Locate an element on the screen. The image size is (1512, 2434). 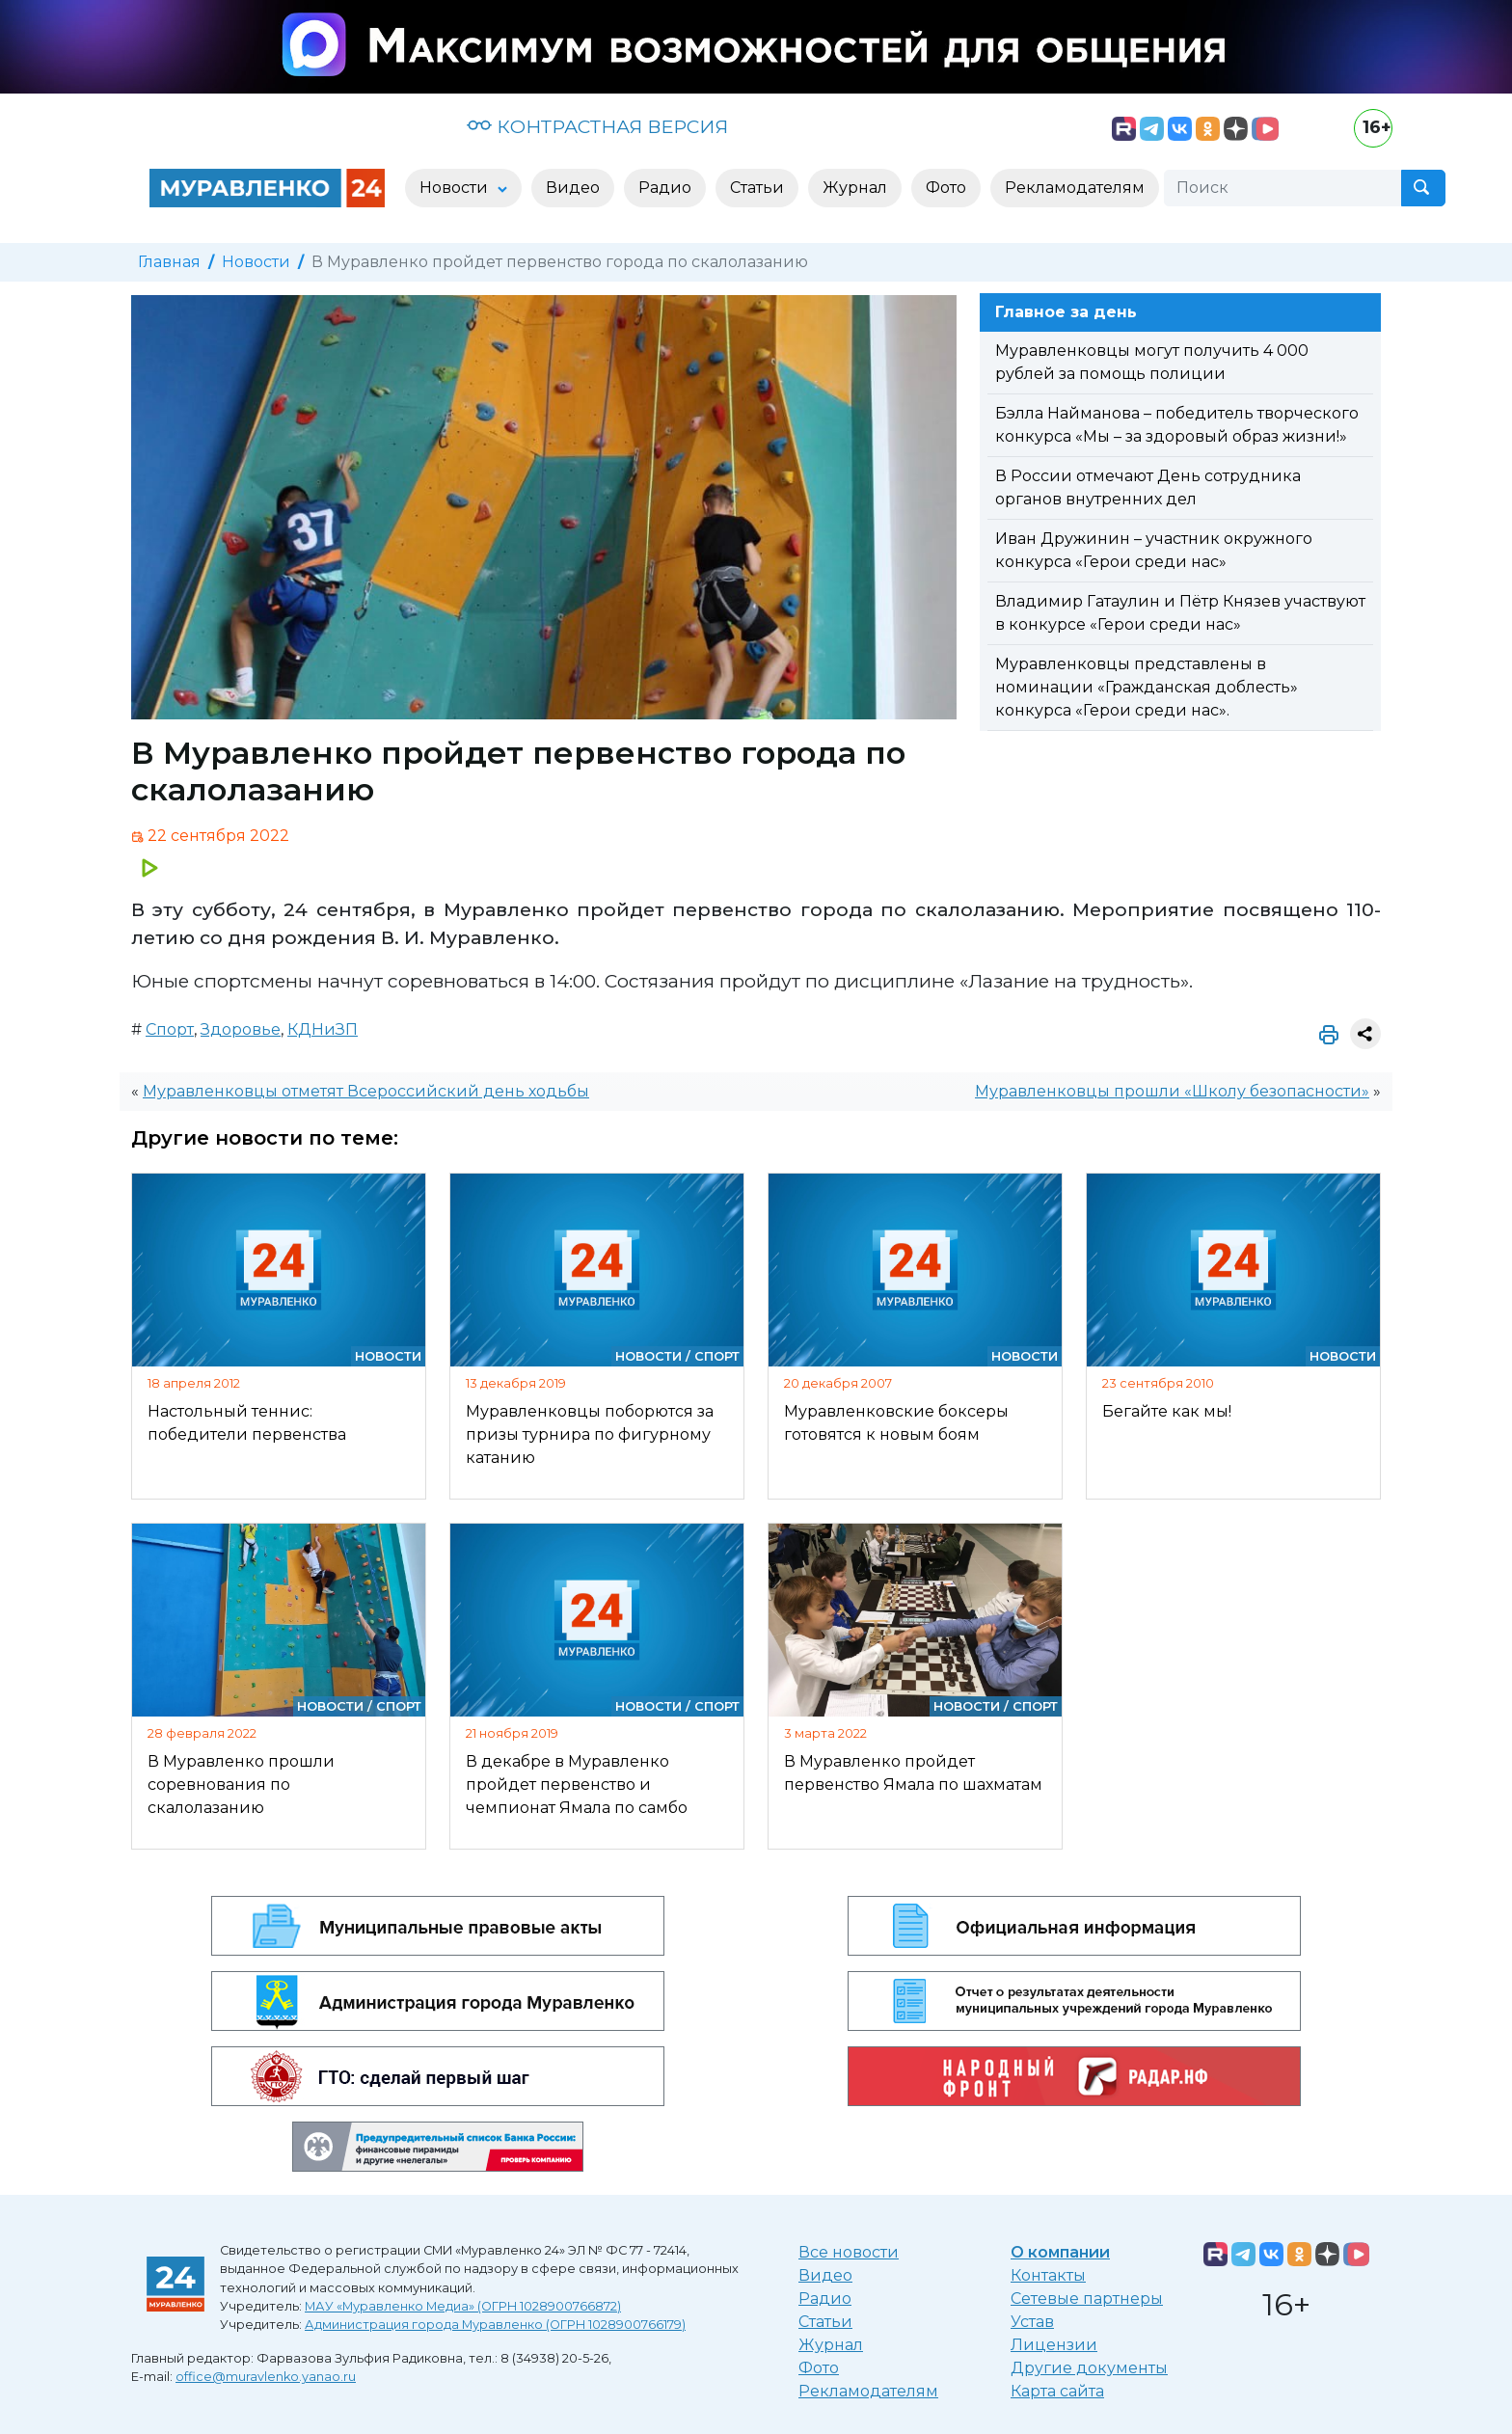
Новости is located at coordinates (256, 262).